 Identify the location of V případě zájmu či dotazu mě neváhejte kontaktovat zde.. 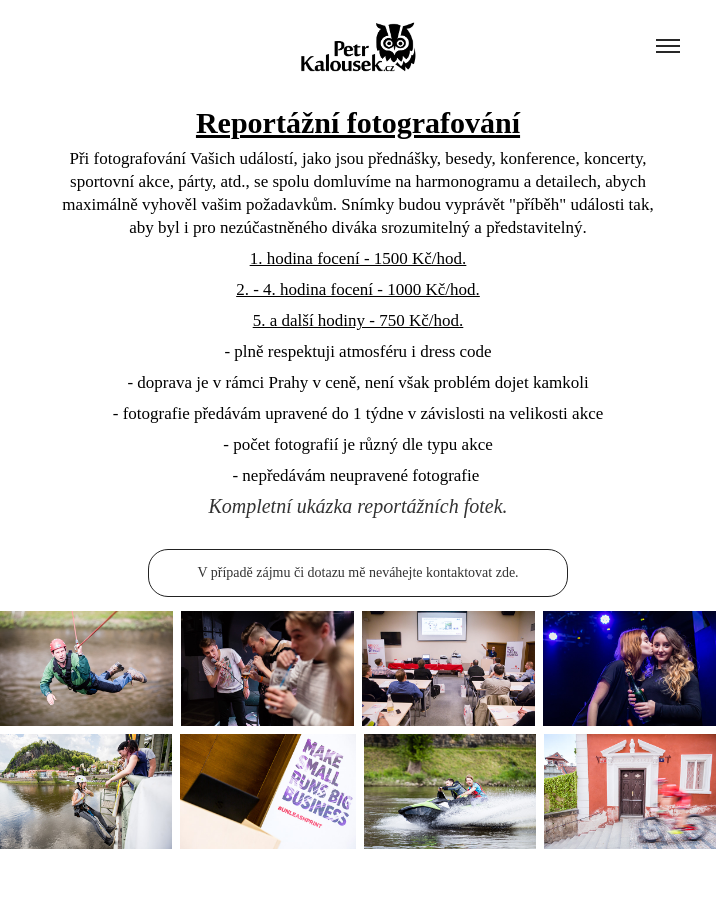
(357, 572).